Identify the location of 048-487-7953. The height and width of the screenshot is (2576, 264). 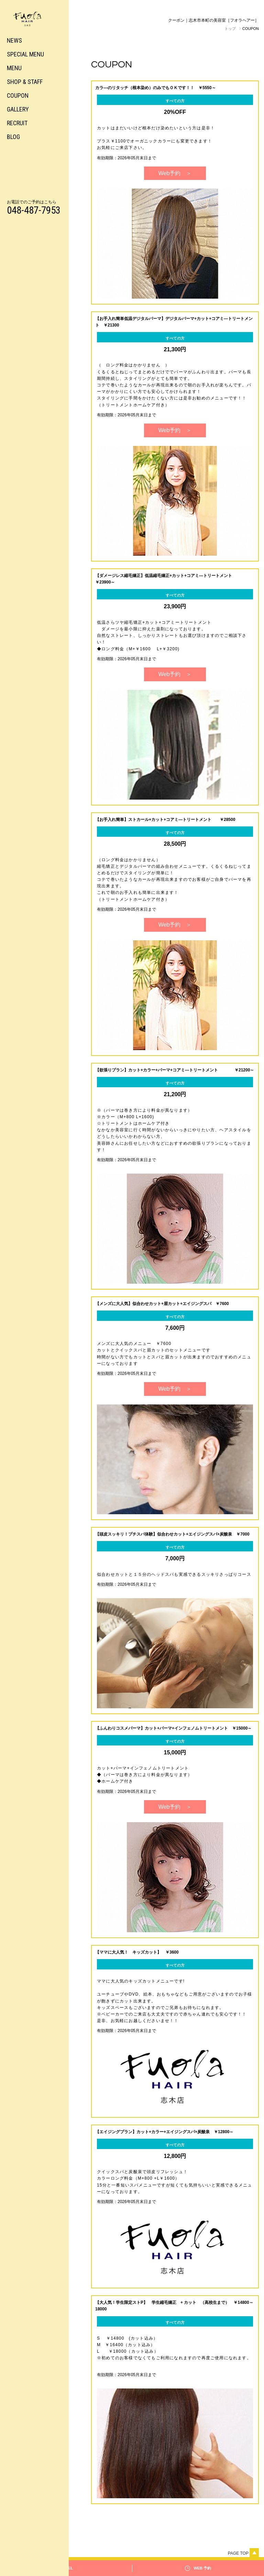
(33, 210).